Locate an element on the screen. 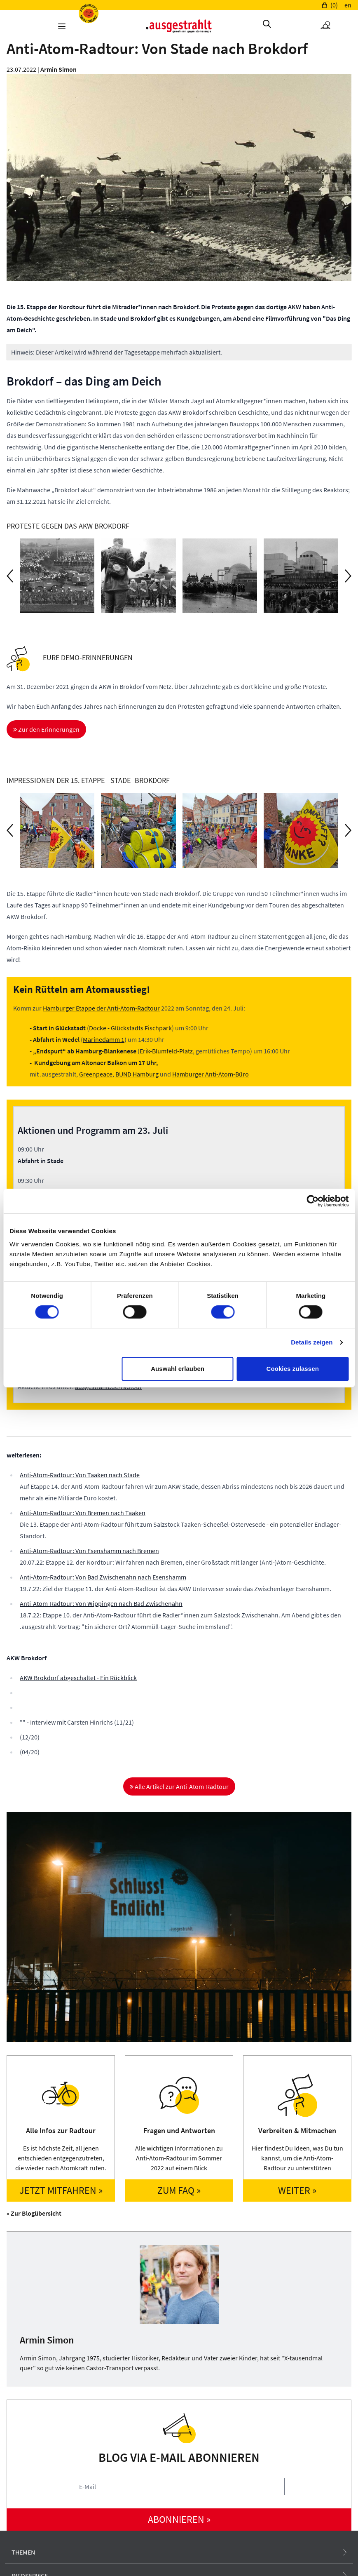 The image size is (358, 2576). abonnieren » is located at coordinates (179, 2519).